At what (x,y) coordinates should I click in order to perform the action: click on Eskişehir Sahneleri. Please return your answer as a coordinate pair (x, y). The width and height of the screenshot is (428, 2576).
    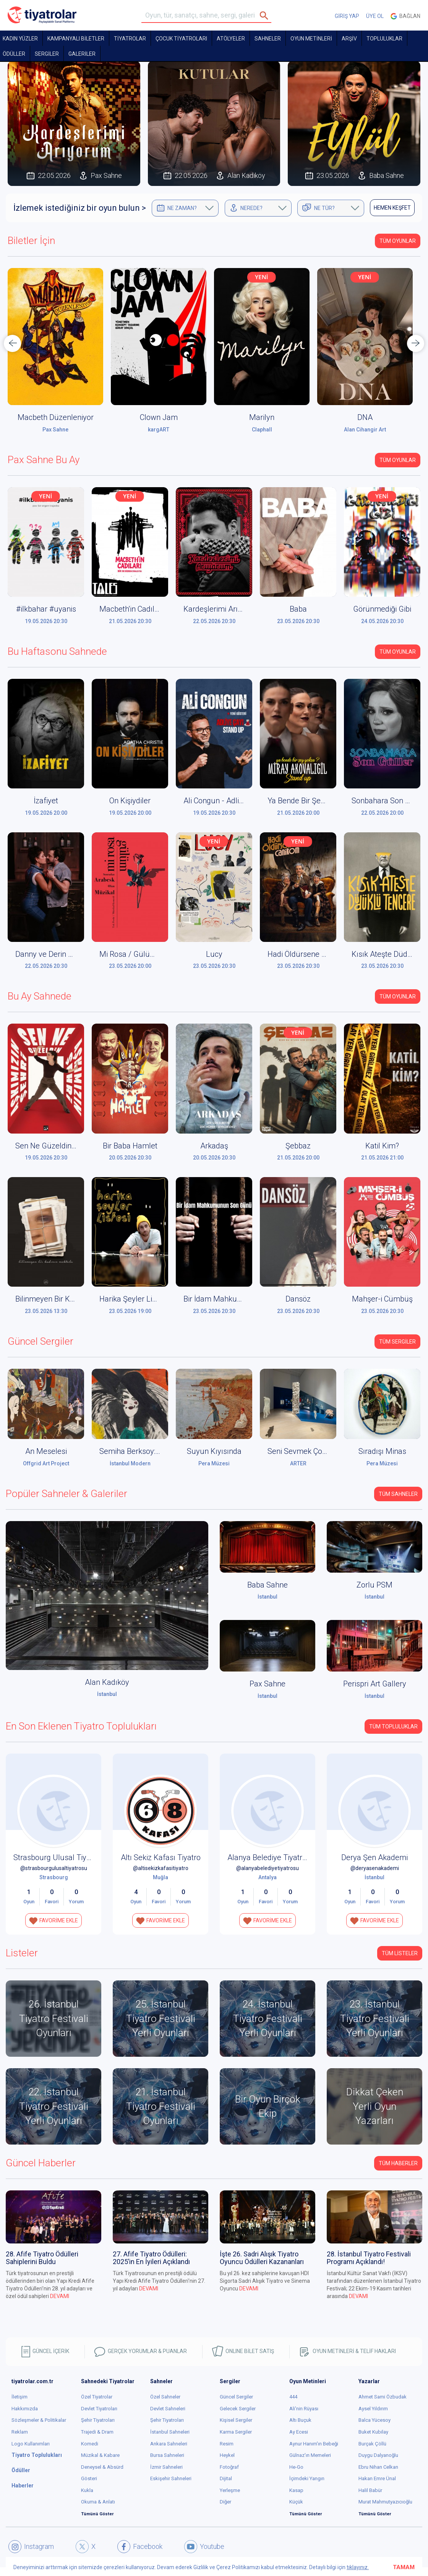
    Looking at the image, I should click on (170, 2478).